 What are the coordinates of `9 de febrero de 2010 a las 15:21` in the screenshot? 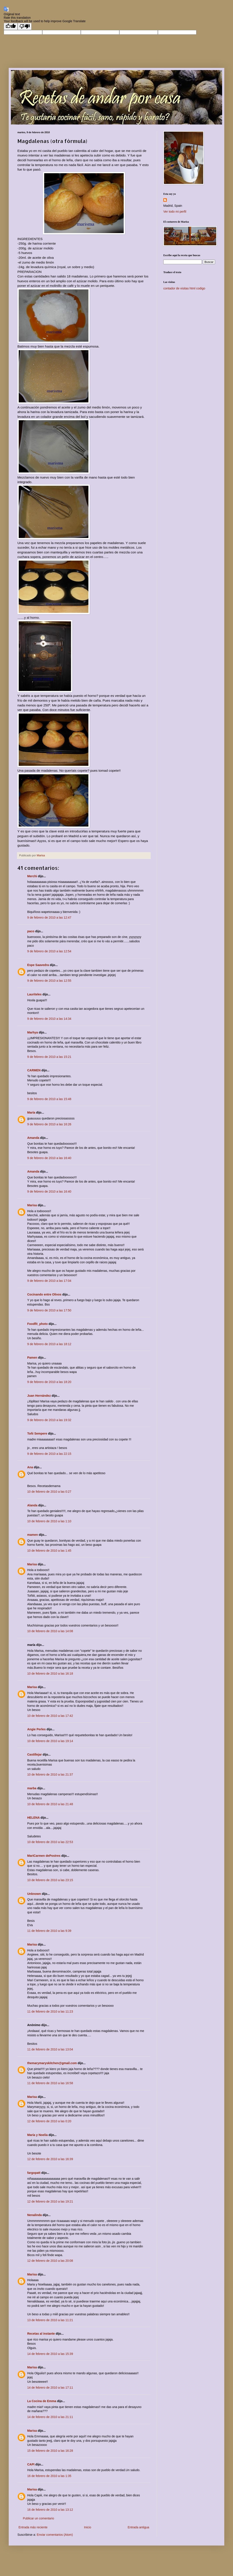 It's located at (49, 1057).